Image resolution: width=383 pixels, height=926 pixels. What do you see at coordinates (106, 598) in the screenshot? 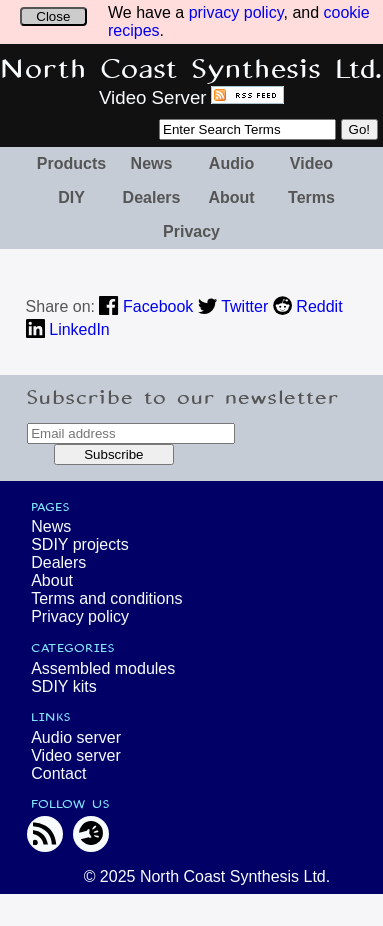
I see `Terms and conditions` at bounding box center [106, 598].